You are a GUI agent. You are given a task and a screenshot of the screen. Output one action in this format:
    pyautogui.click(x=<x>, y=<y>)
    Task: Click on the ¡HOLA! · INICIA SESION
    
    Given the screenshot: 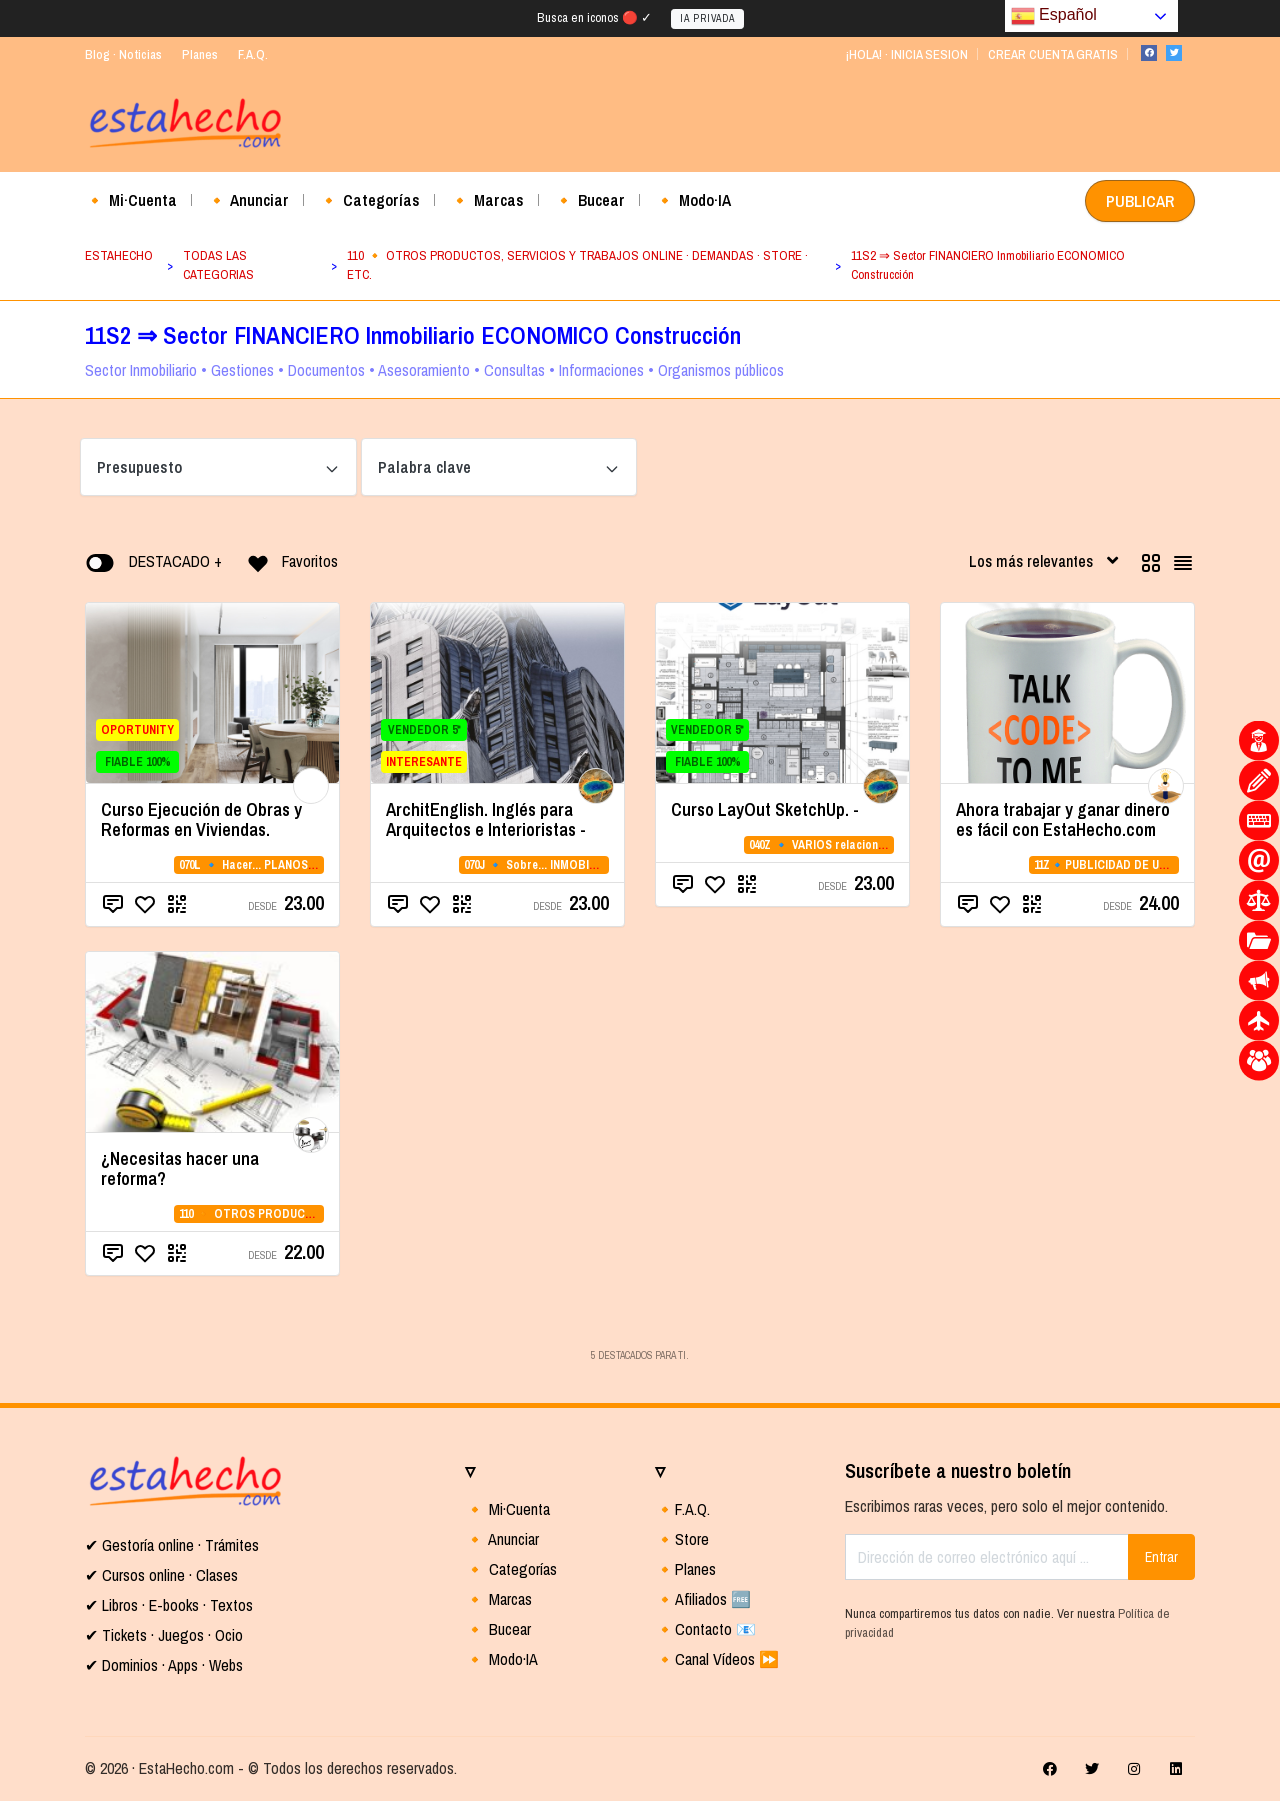 What is the action you would take?
    pyautogui.click(x=906, y=54)
    